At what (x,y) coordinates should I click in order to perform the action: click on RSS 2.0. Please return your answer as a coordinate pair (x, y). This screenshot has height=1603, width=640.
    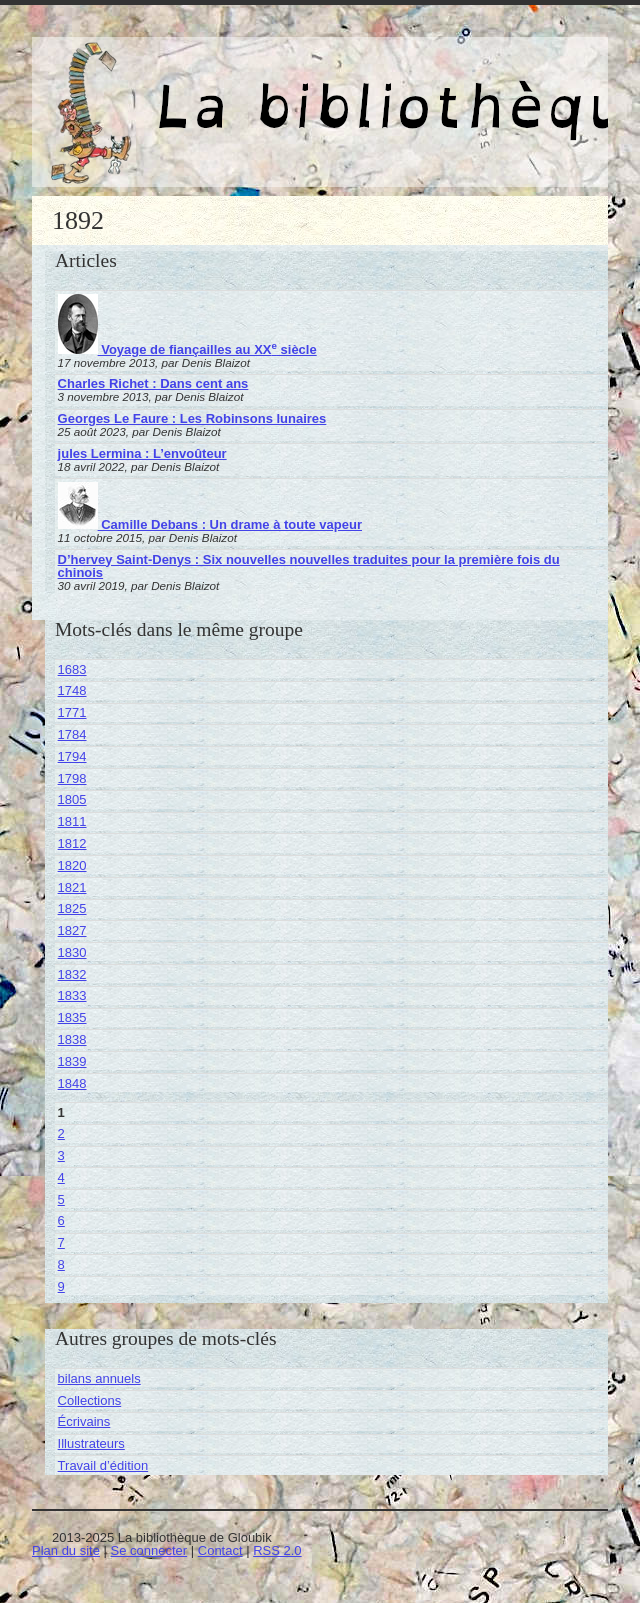
    Looking at the image, I should click on (277, 1550).